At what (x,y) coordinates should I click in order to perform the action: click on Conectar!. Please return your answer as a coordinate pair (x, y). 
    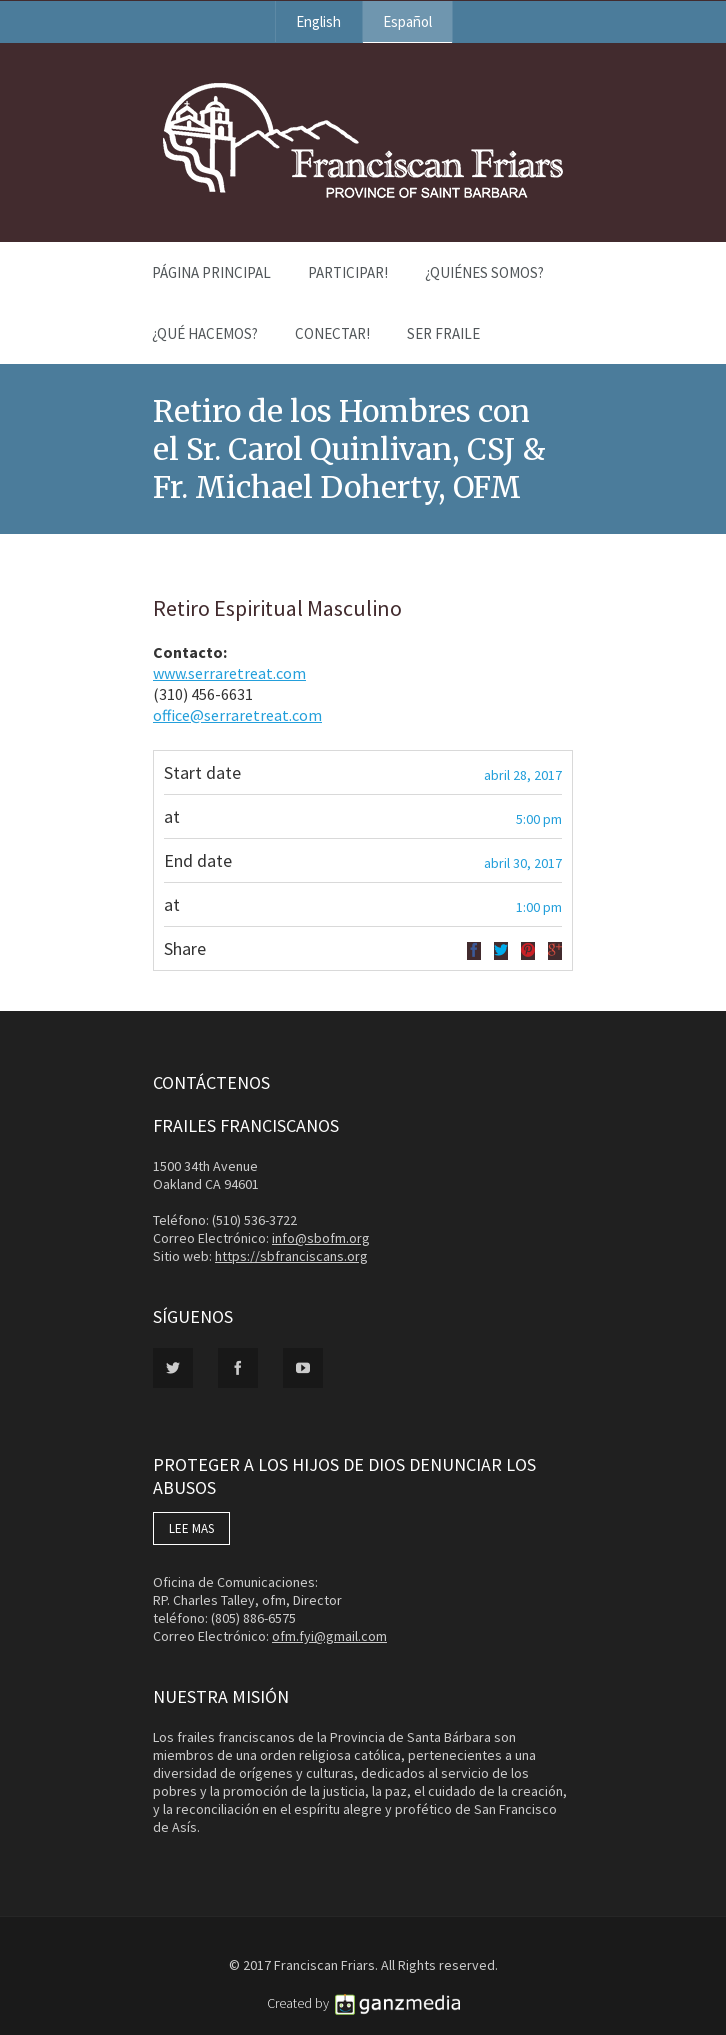
    Looking at the image, I should click on (332, 333).